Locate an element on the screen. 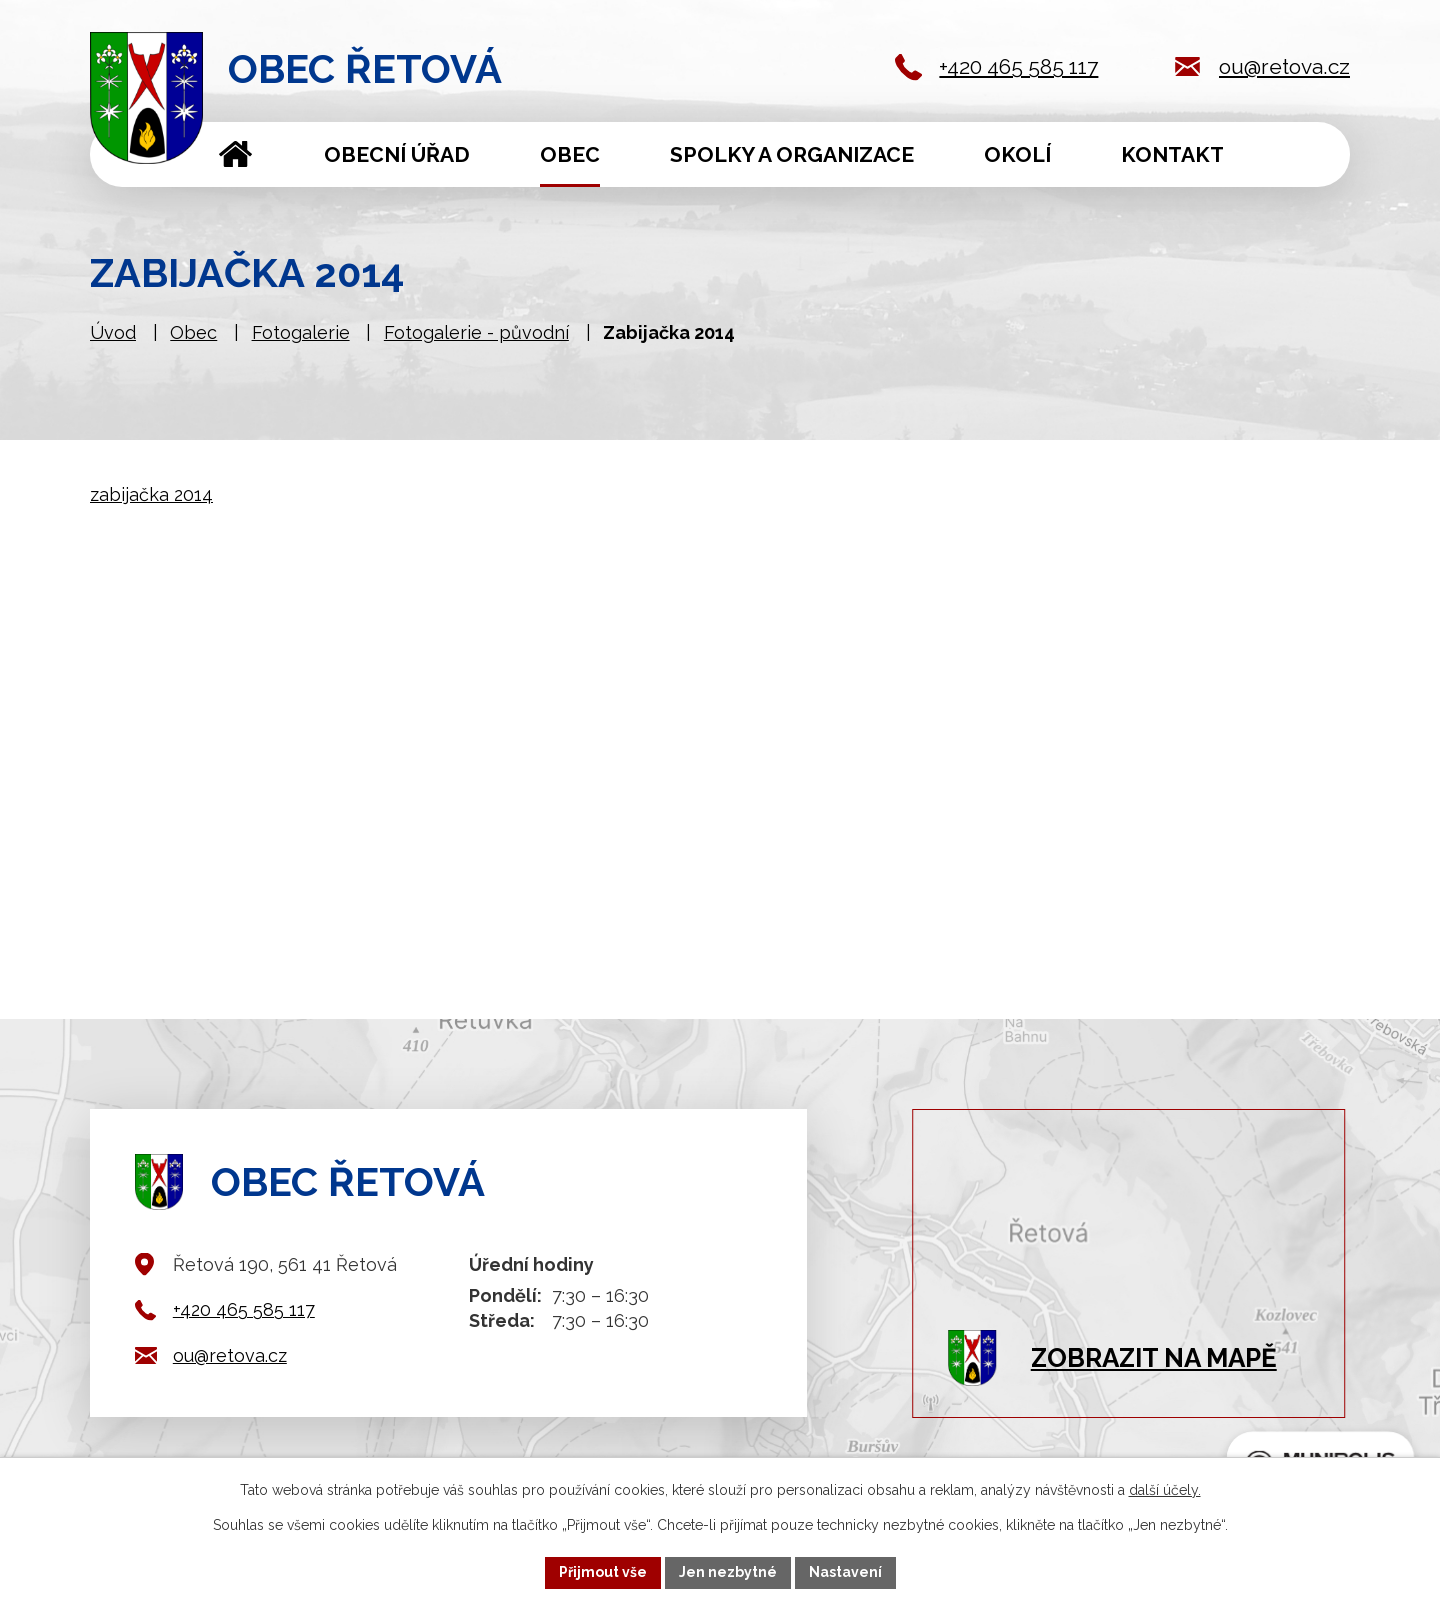 This screenshot has width=1440, height=1608. +420 465 585 117 is located at coordinates (1018, 66).